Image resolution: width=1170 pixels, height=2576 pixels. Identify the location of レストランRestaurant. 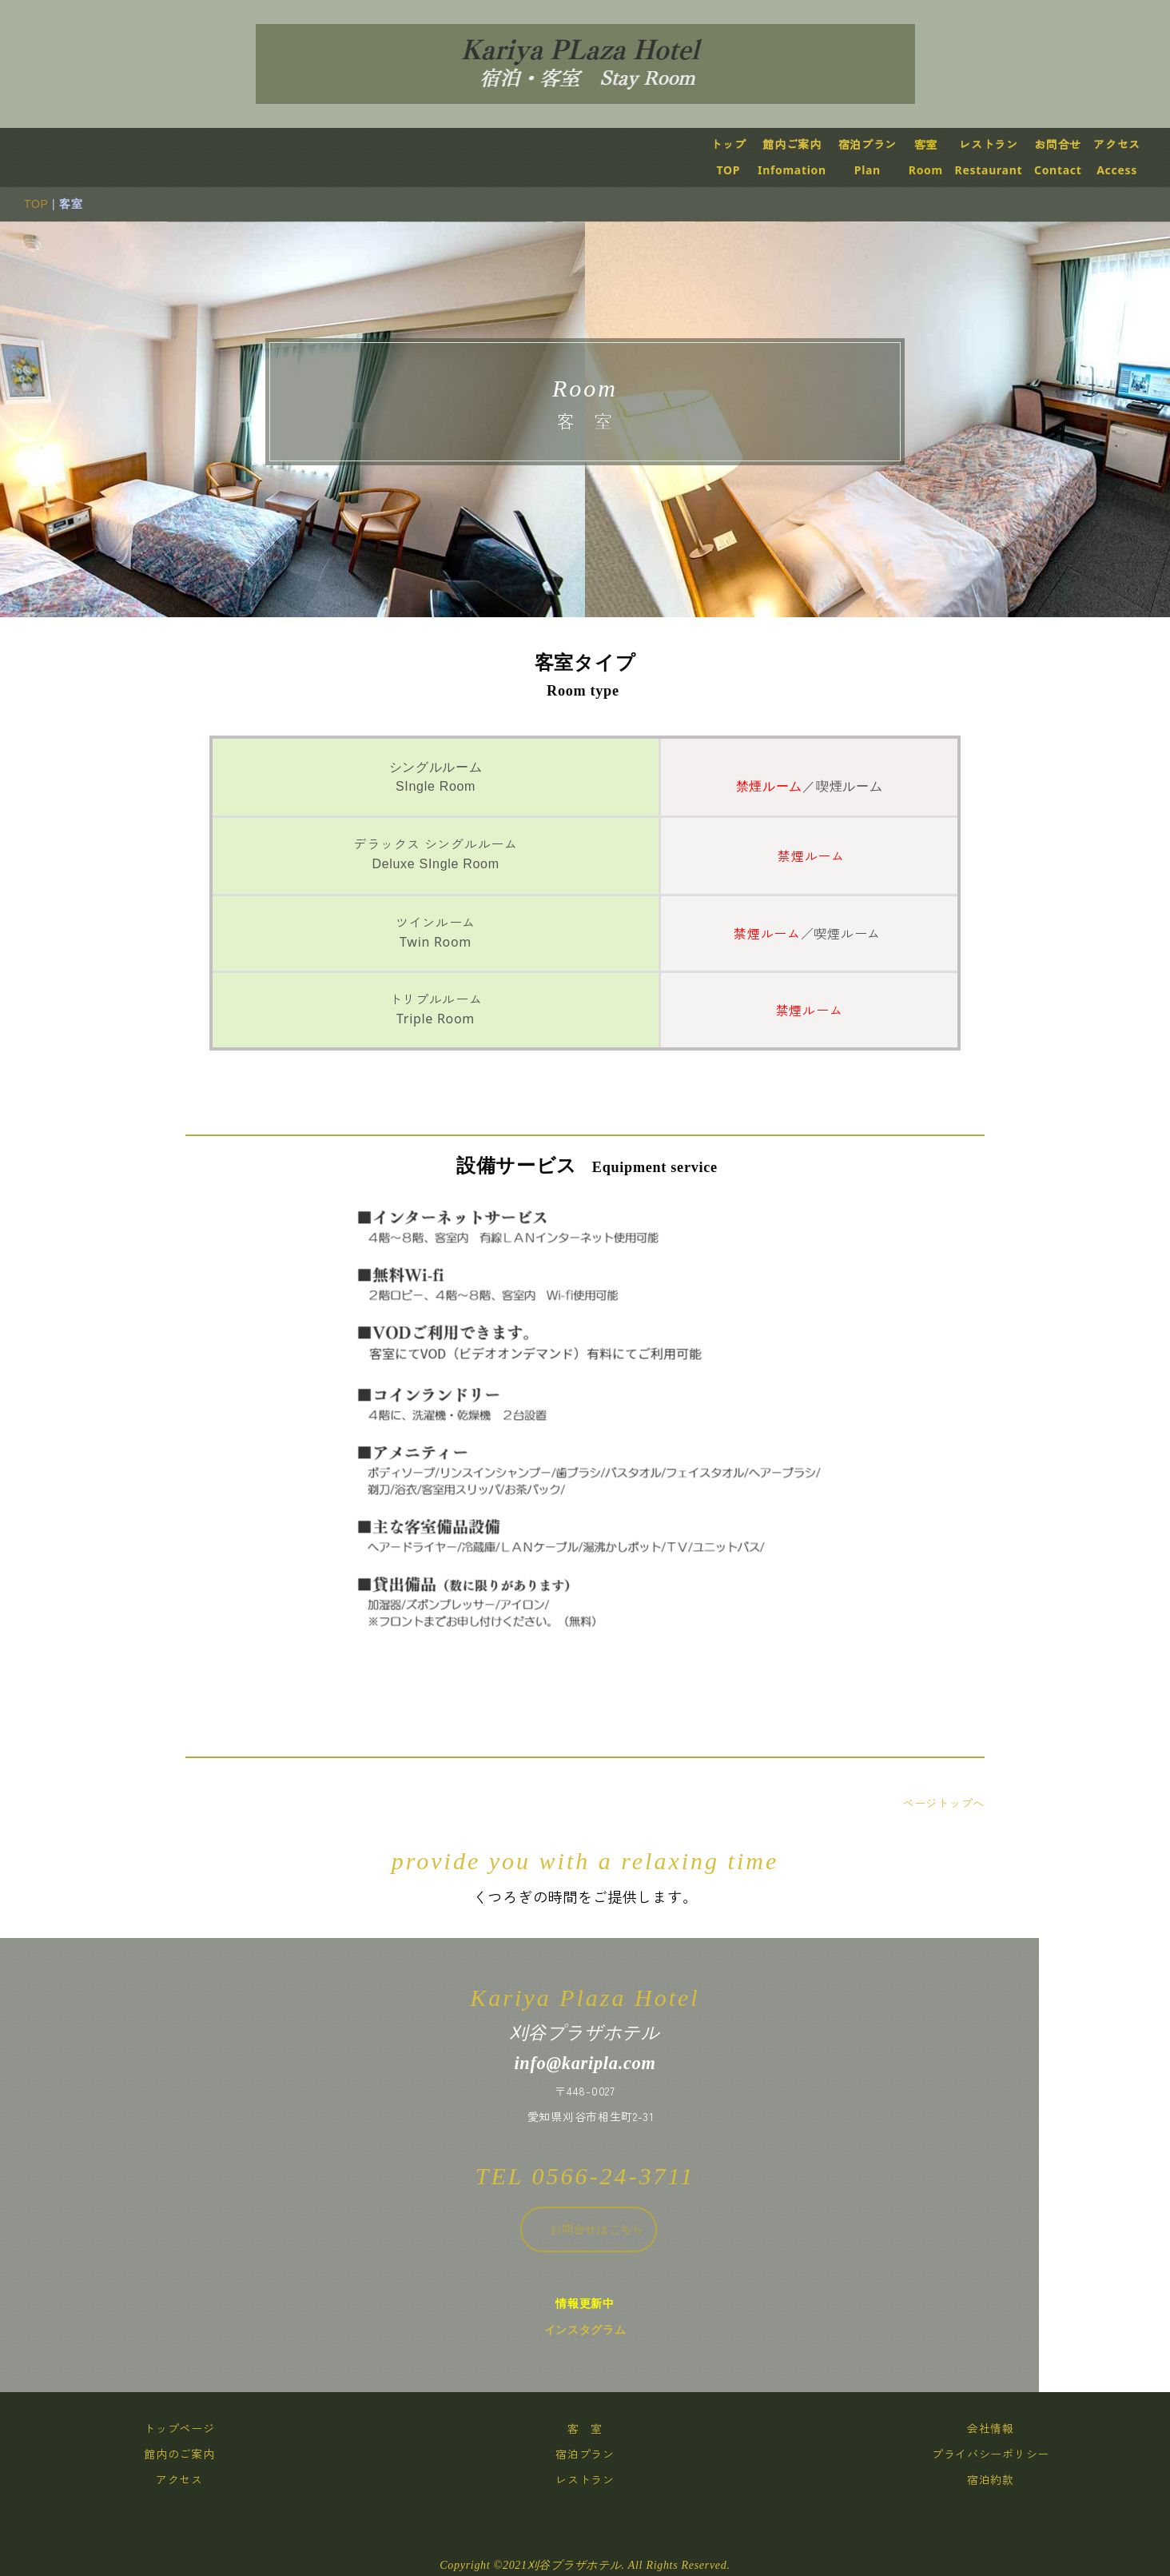
(1003, 157).